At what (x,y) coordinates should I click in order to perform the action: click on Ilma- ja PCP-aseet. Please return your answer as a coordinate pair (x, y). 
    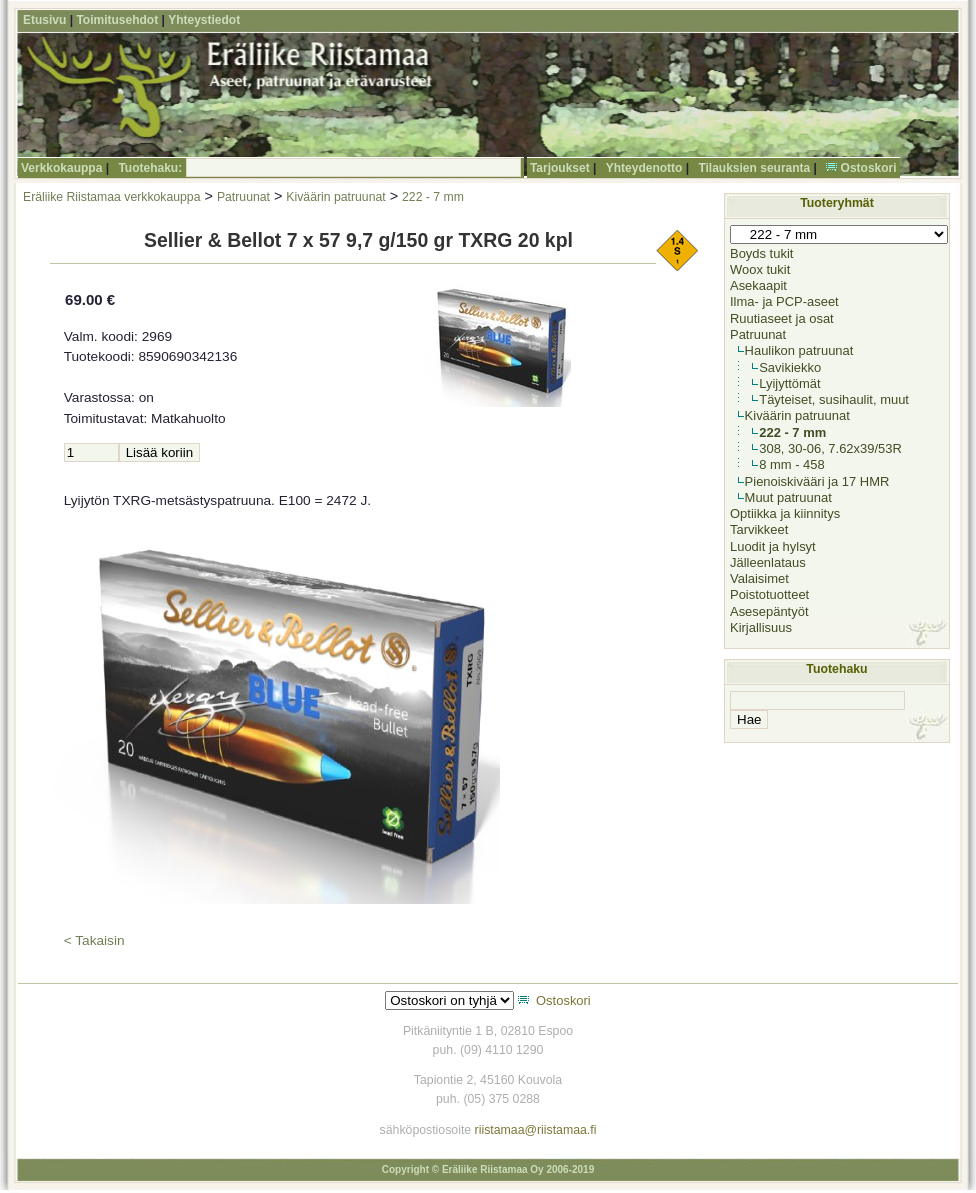
    Looking at the image, I should click on (784, 301).